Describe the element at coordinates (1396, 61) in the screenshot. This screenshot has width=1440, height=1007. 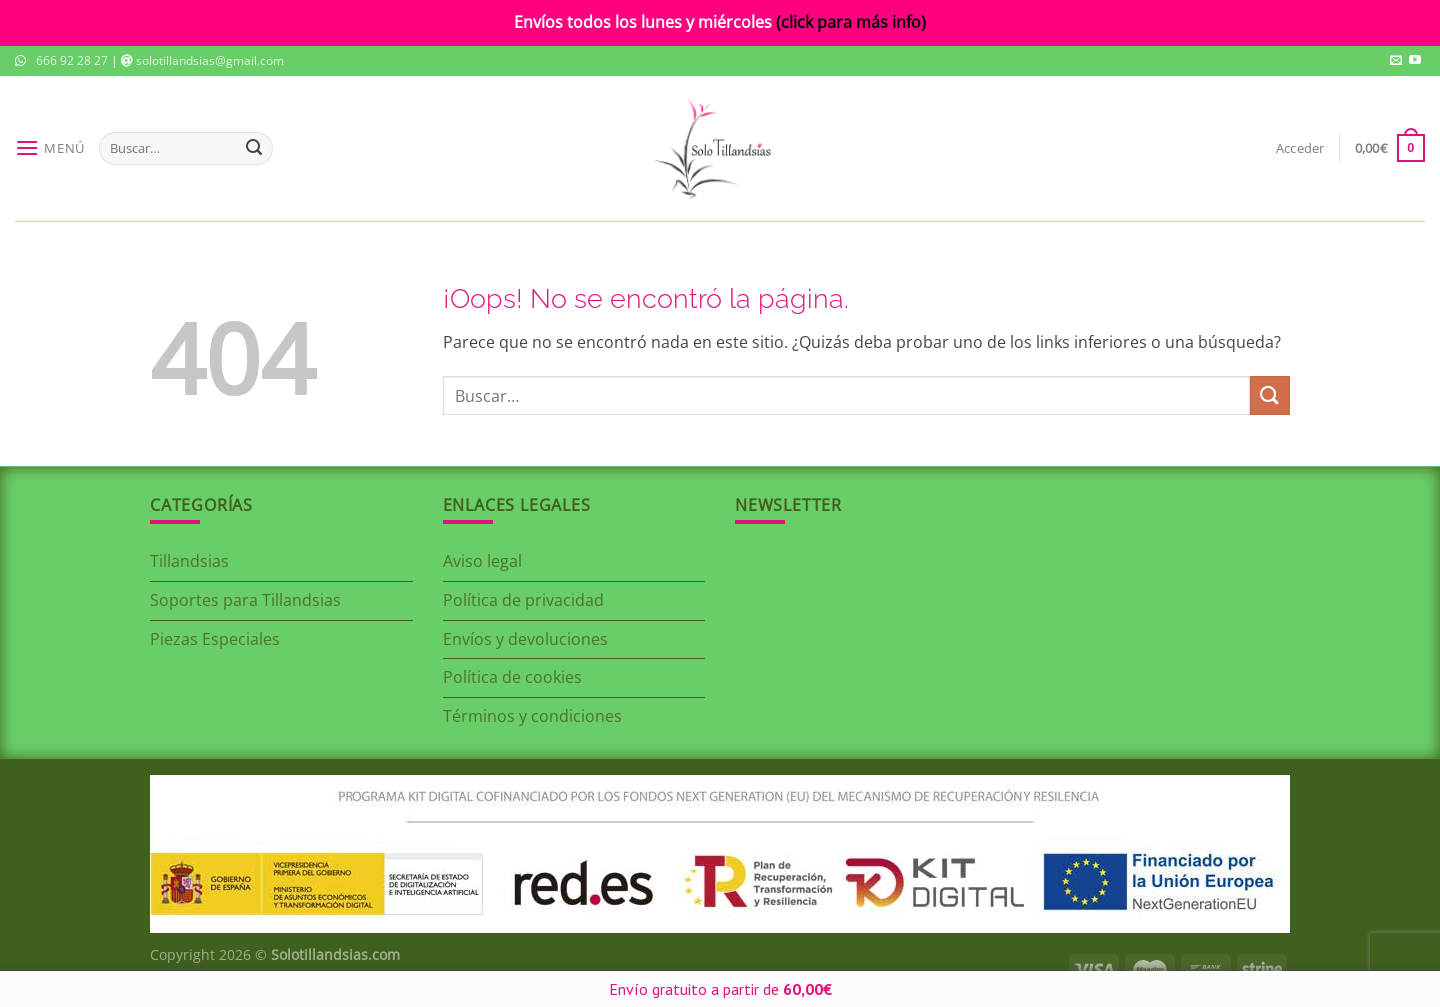
I see `[Envíanos un email]` at that location.